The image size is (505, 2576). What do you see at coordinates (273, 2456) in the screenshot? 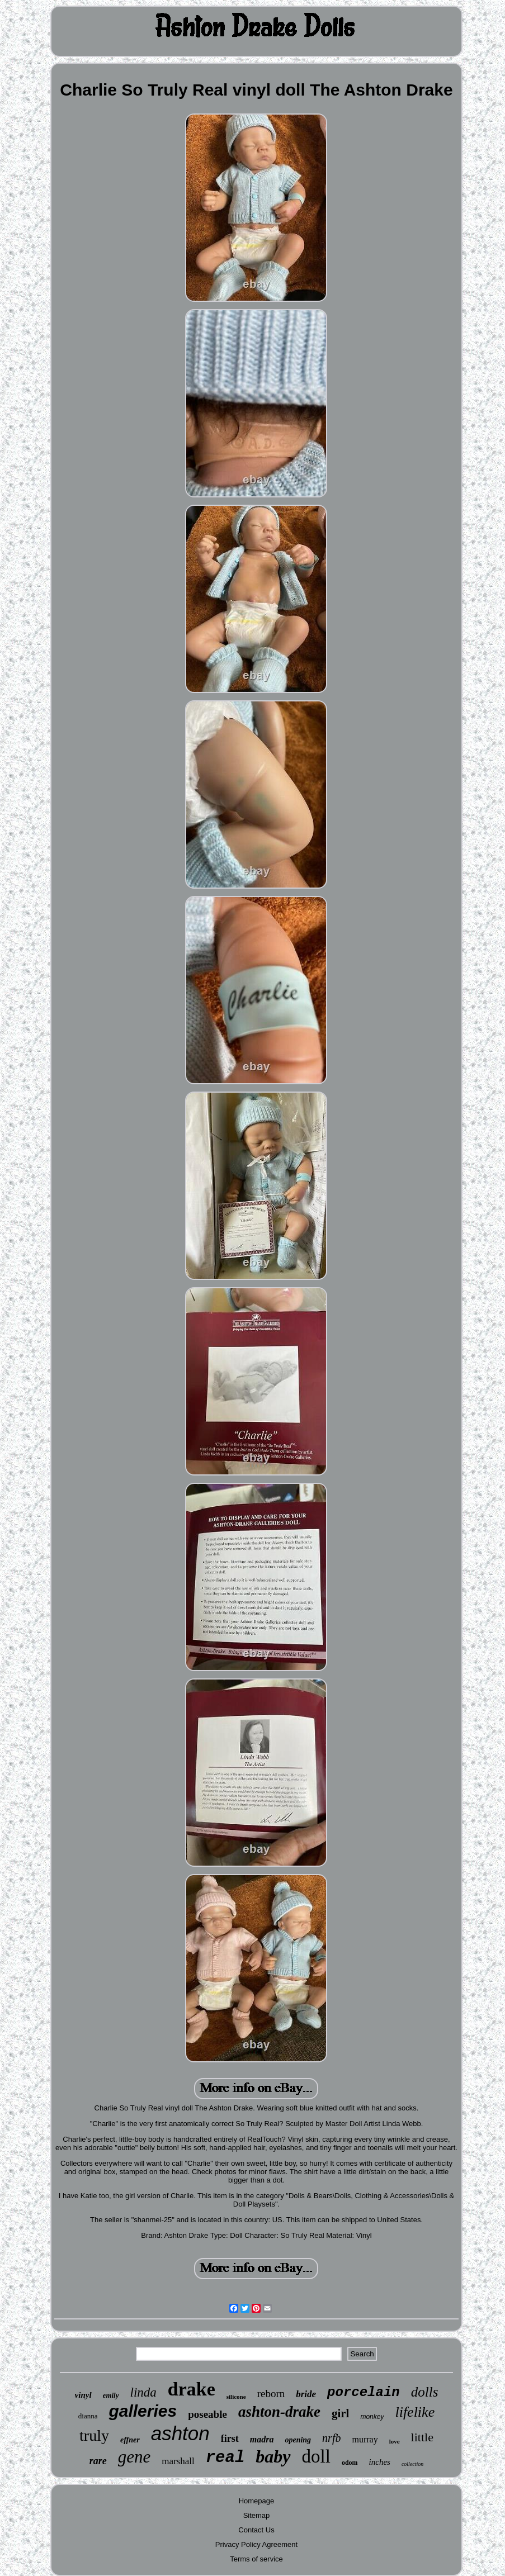
I see `baby` at bounding box center [273, 2456].